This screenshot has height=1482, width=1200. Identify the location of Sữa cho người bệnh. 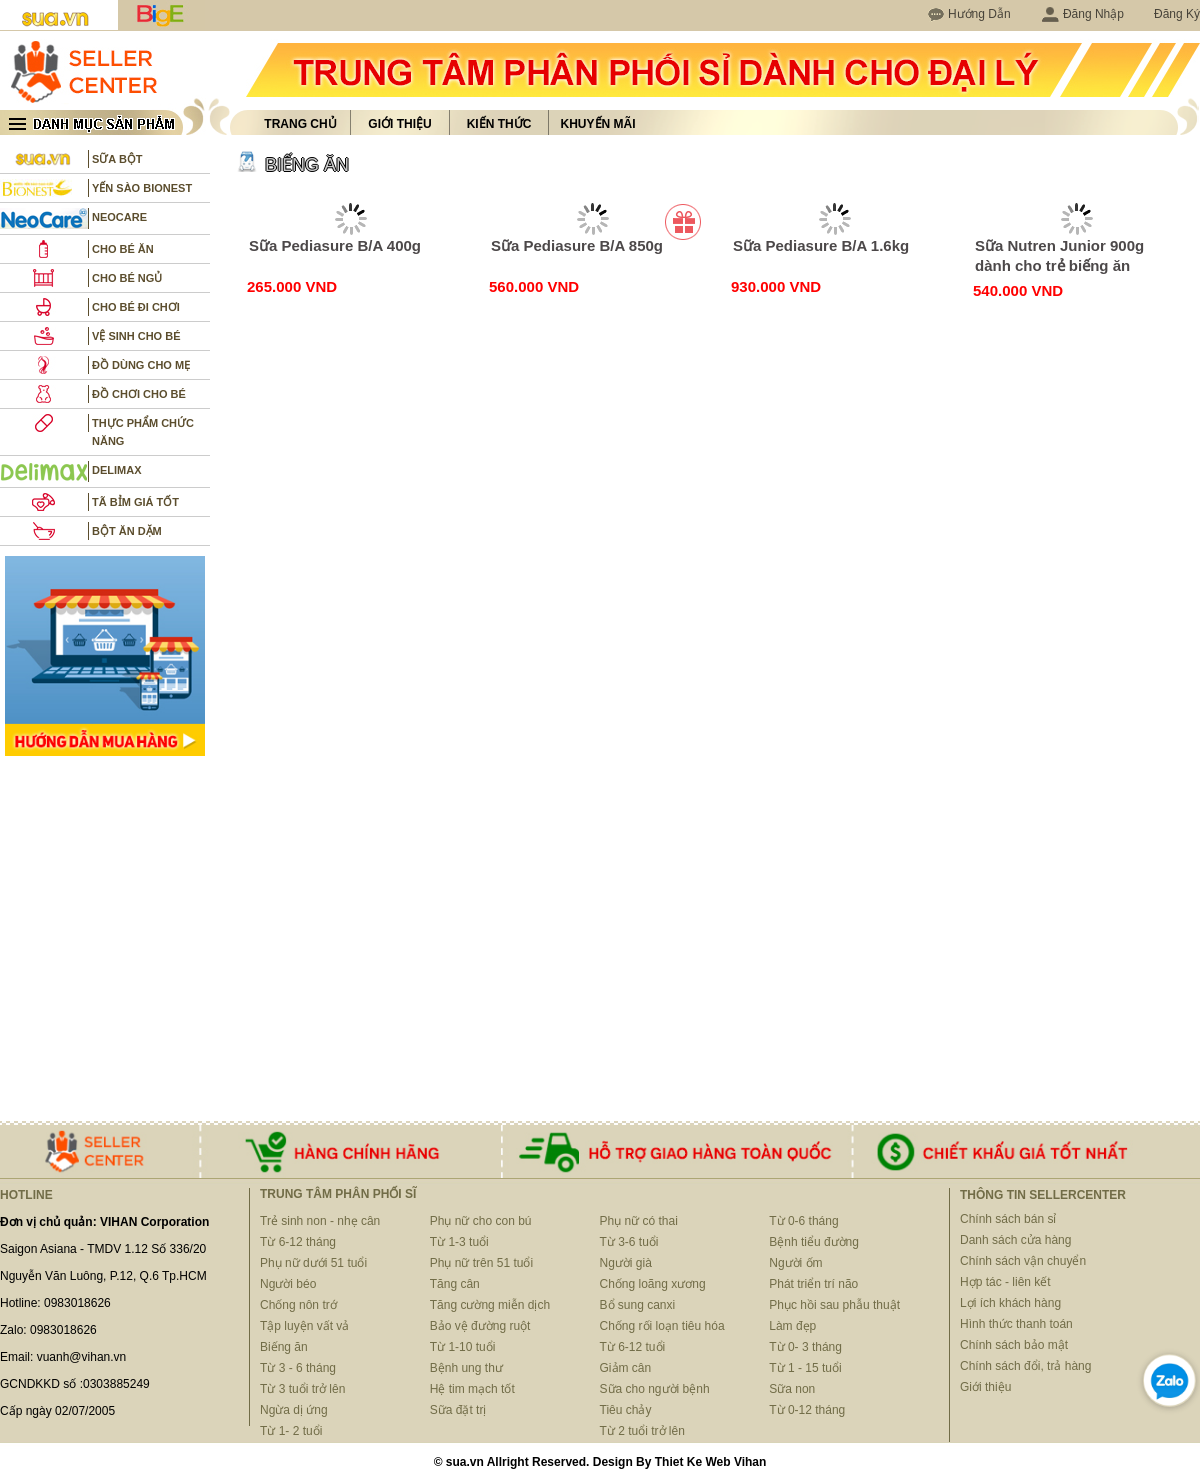
(655, 1389).